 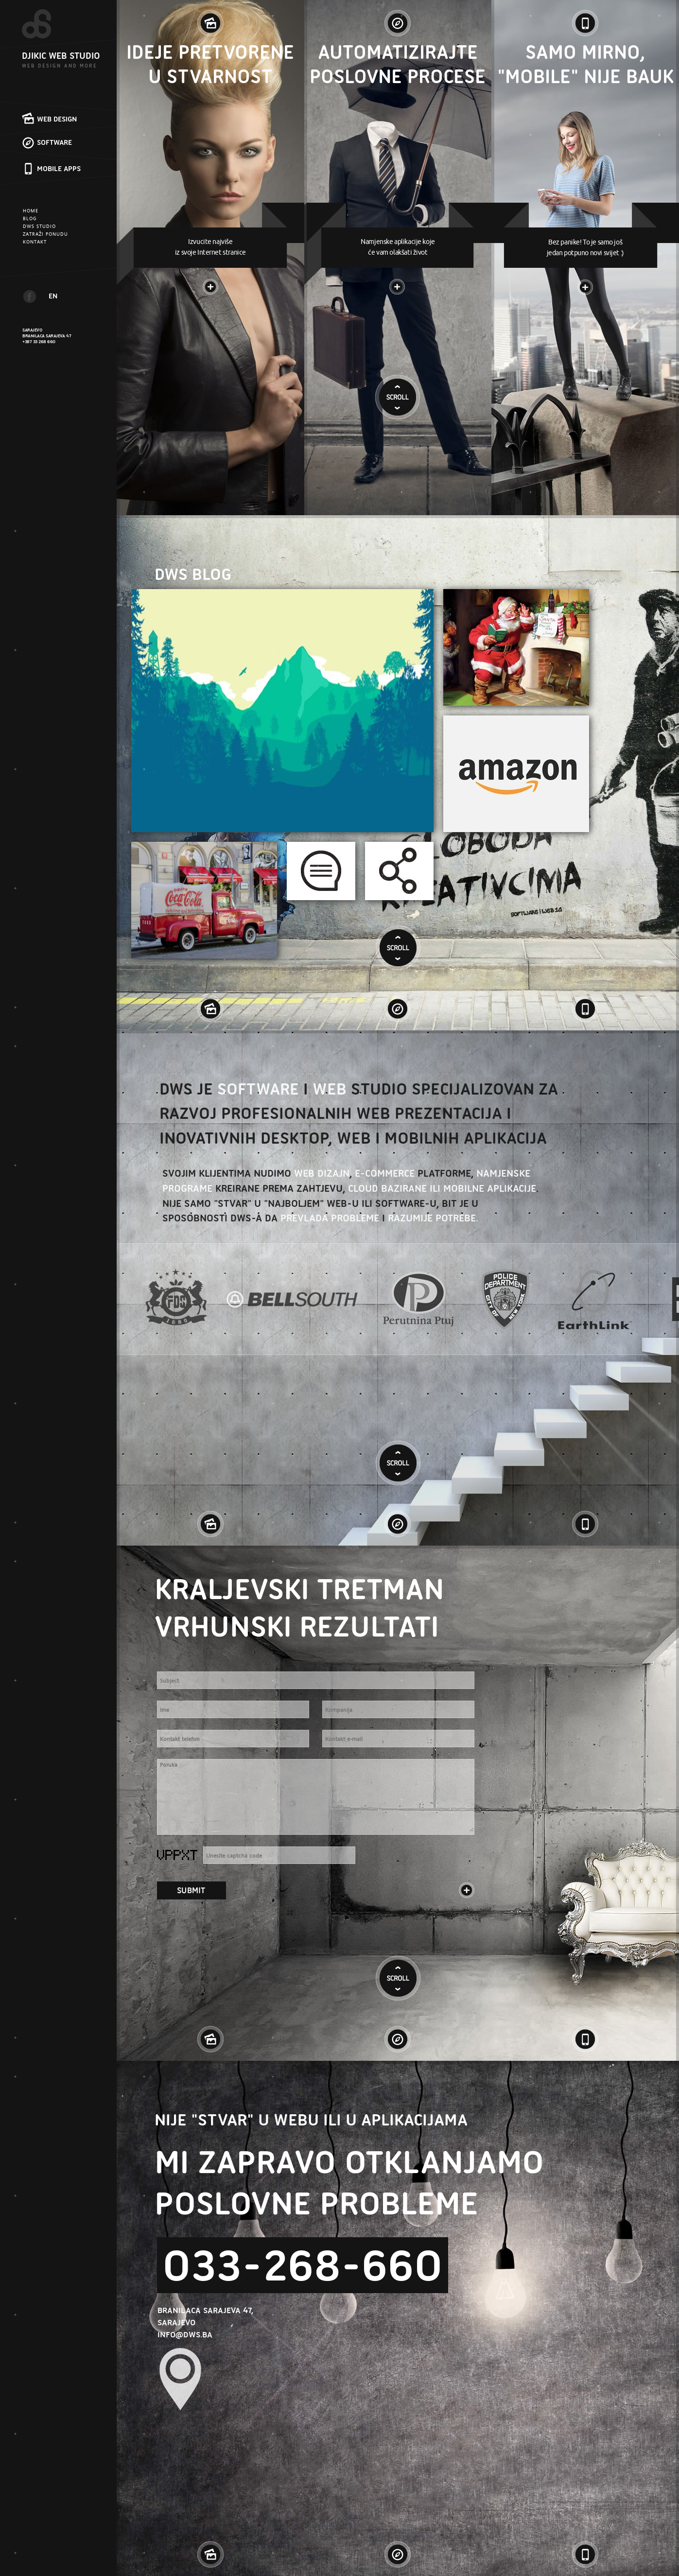 What do you see at coordinates (59, 66) in the screenshot?
I see `WEB DESIGN AND MORE` at bounding box center [59, 66].